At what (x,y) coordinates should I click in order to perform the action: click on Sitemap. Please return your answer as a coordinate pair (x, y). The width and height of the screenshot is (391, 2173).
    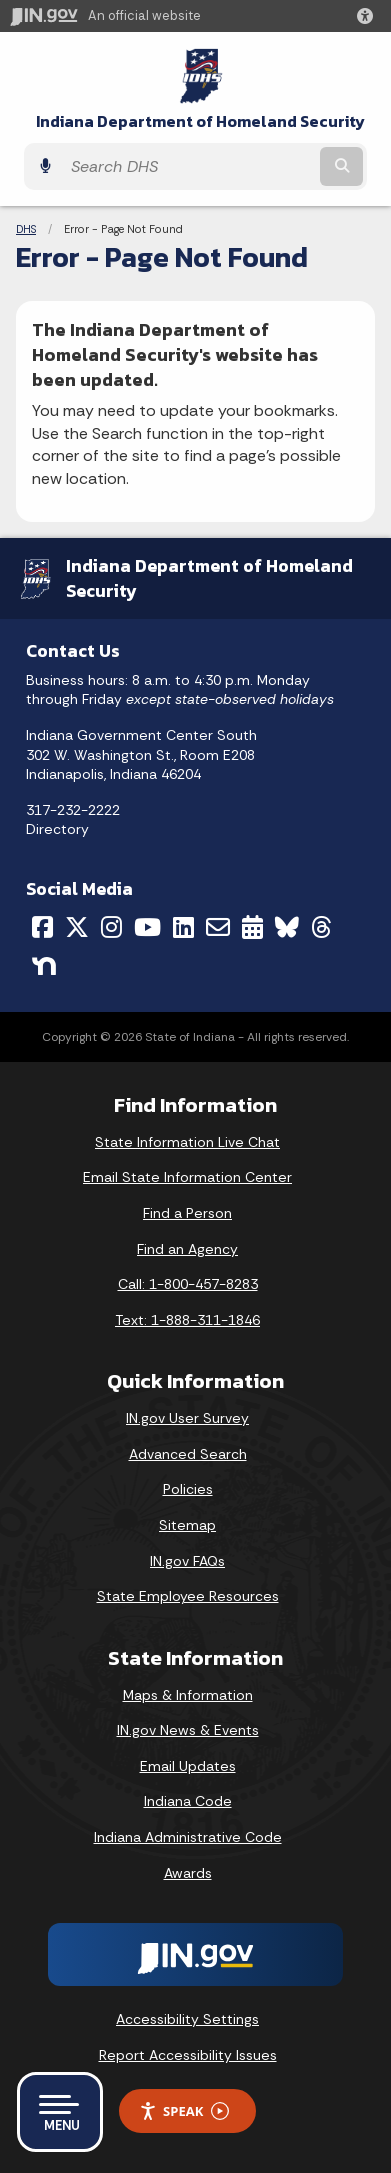
    Looking at the image, I should click on (187, 1525).